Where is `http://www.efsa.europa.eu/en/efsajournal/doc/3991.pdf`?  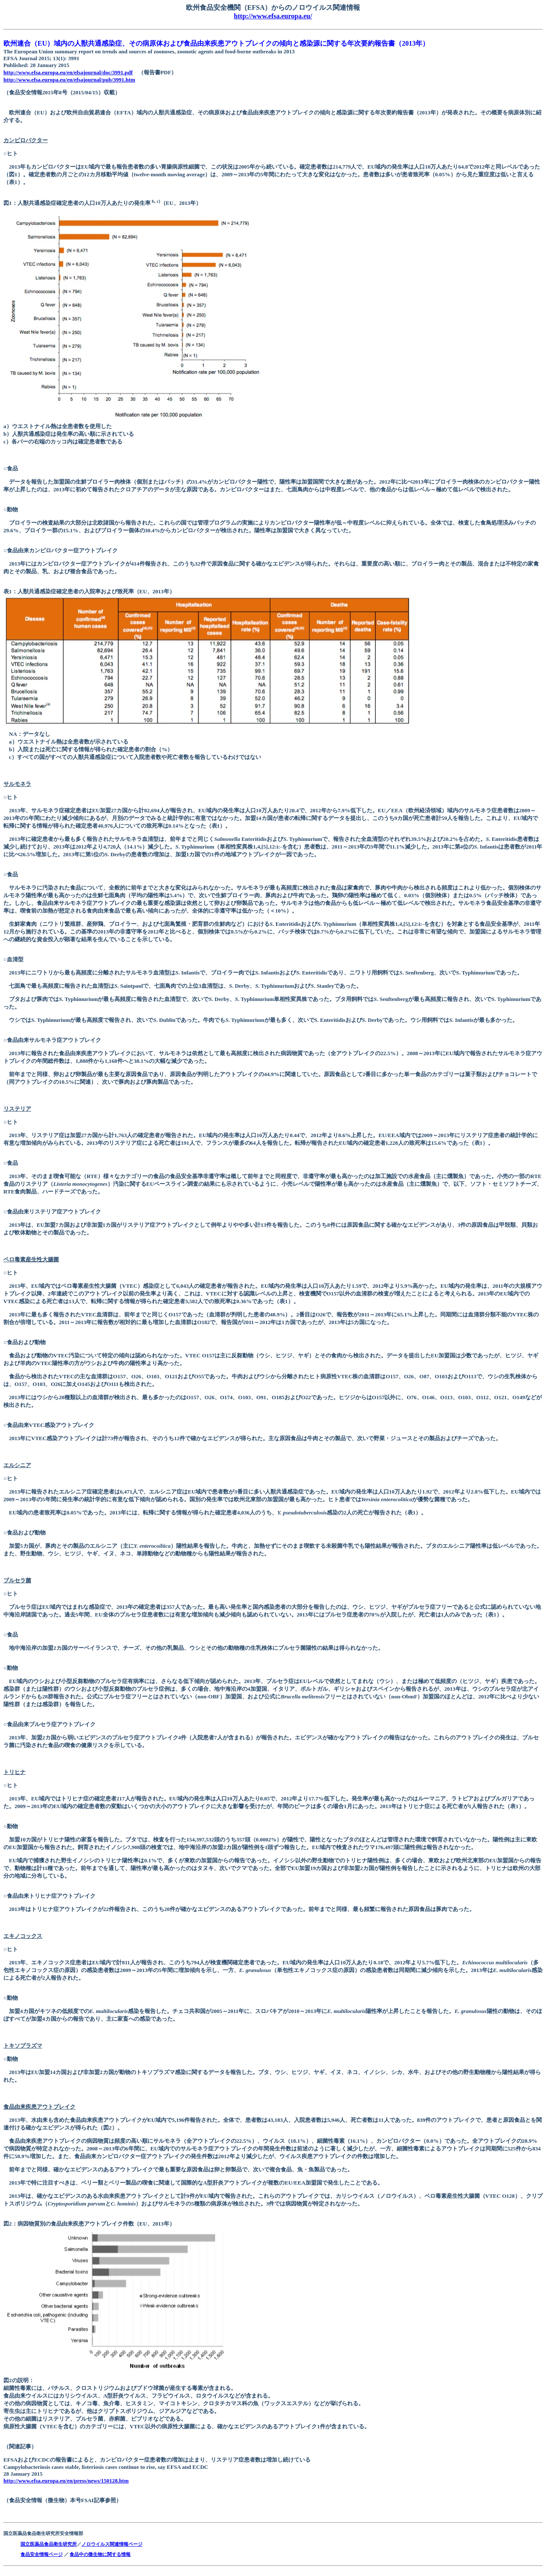
http://www.efsa.europa.eu/en/efsajournal/doc/3991.pdf is located at coordinates (68, 72).